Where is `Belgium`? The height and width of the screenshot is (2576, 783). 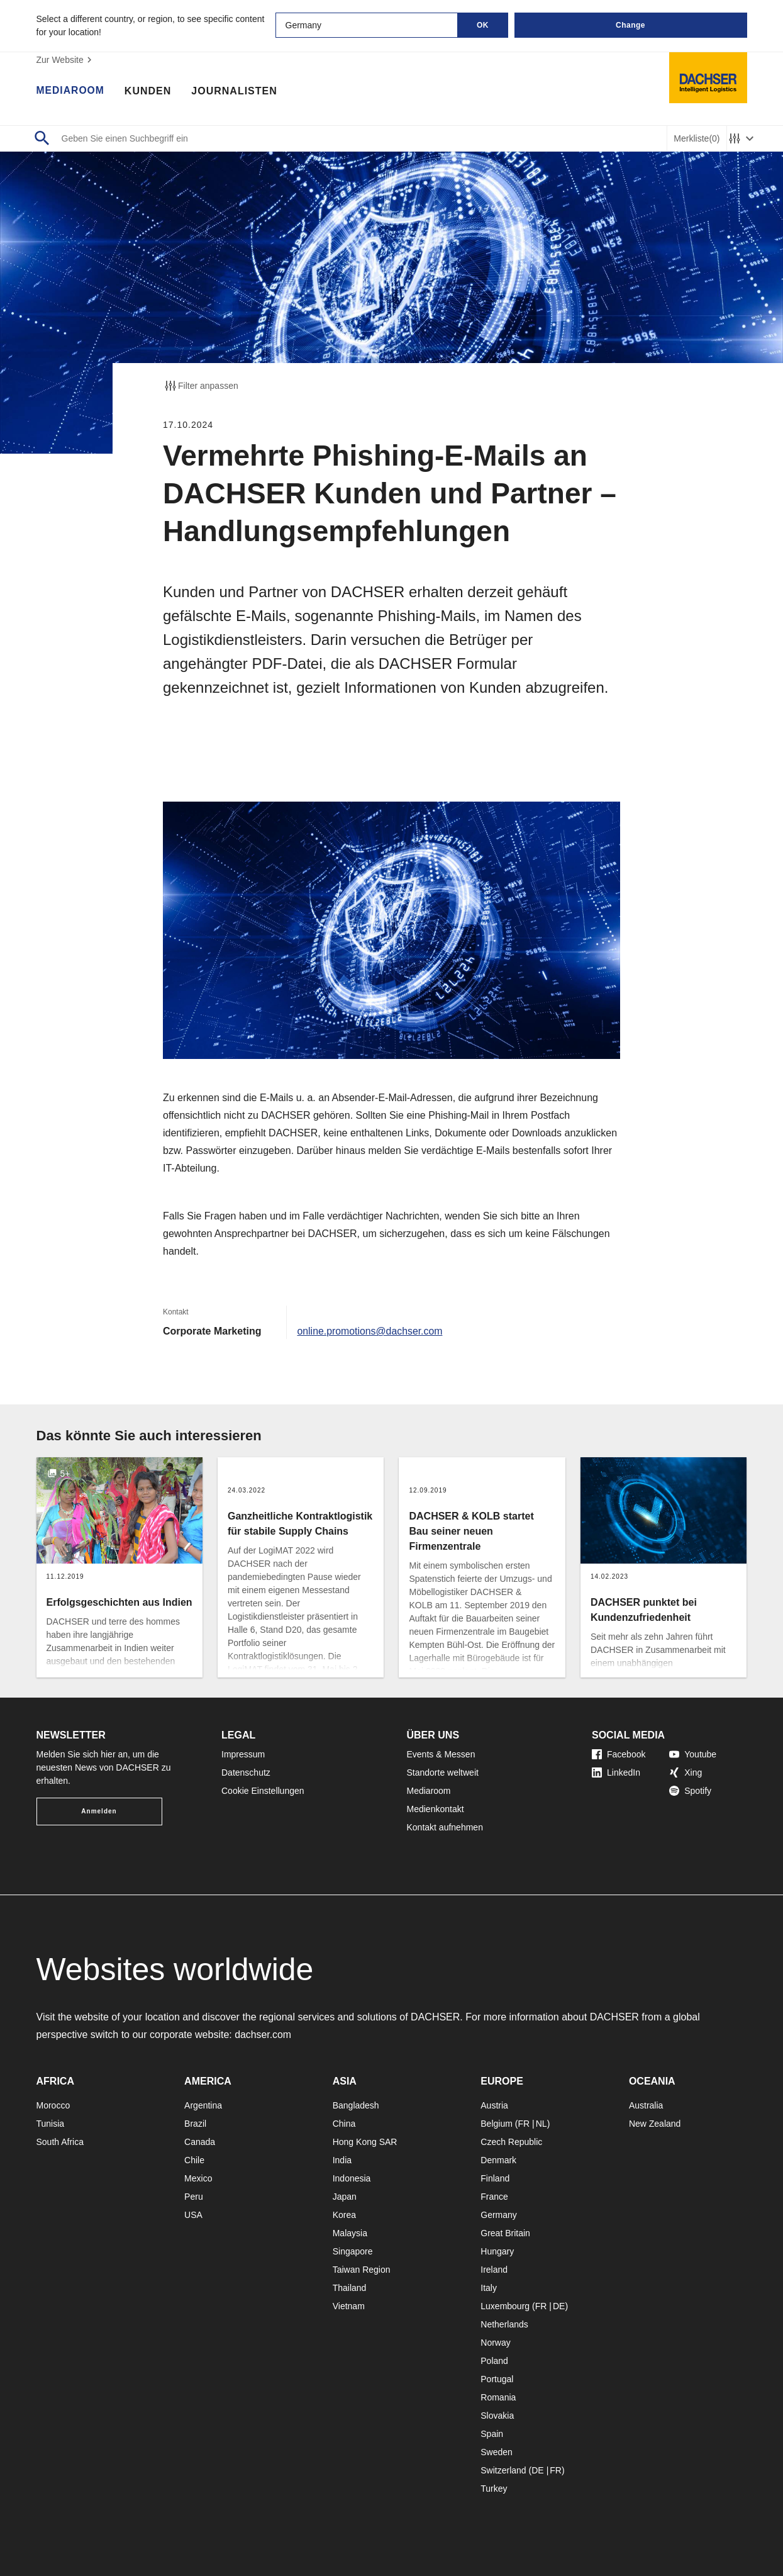 Belgium is located at coordinates (496, 2124).